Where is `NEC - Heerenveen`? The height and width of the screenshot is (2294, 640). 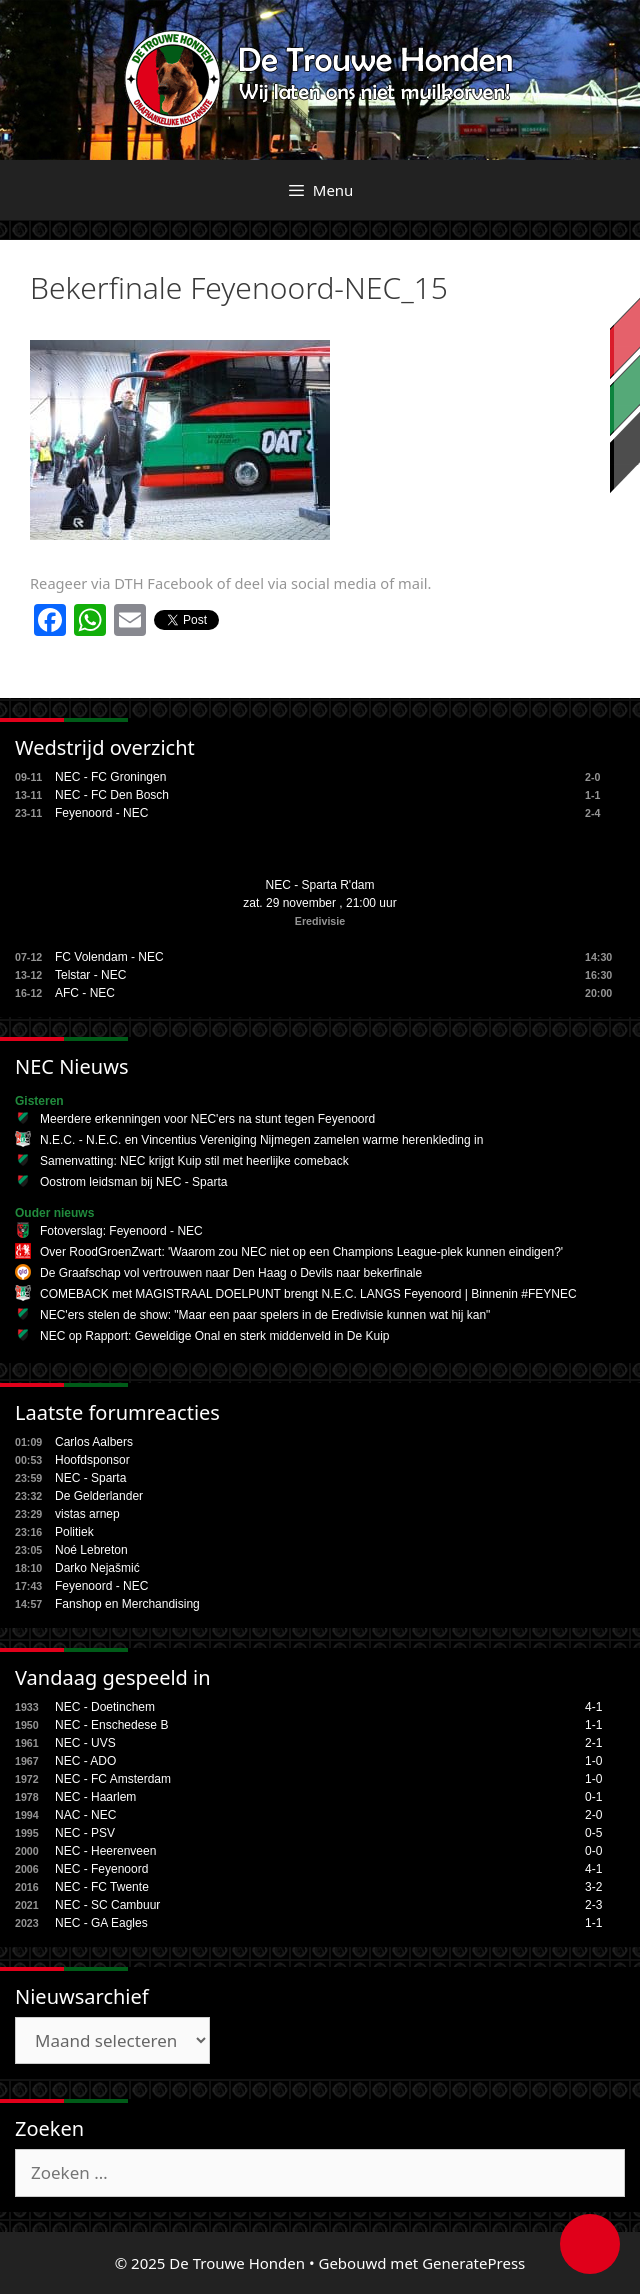
NEC - Heerenveen is located at coordinates (105, 1851).